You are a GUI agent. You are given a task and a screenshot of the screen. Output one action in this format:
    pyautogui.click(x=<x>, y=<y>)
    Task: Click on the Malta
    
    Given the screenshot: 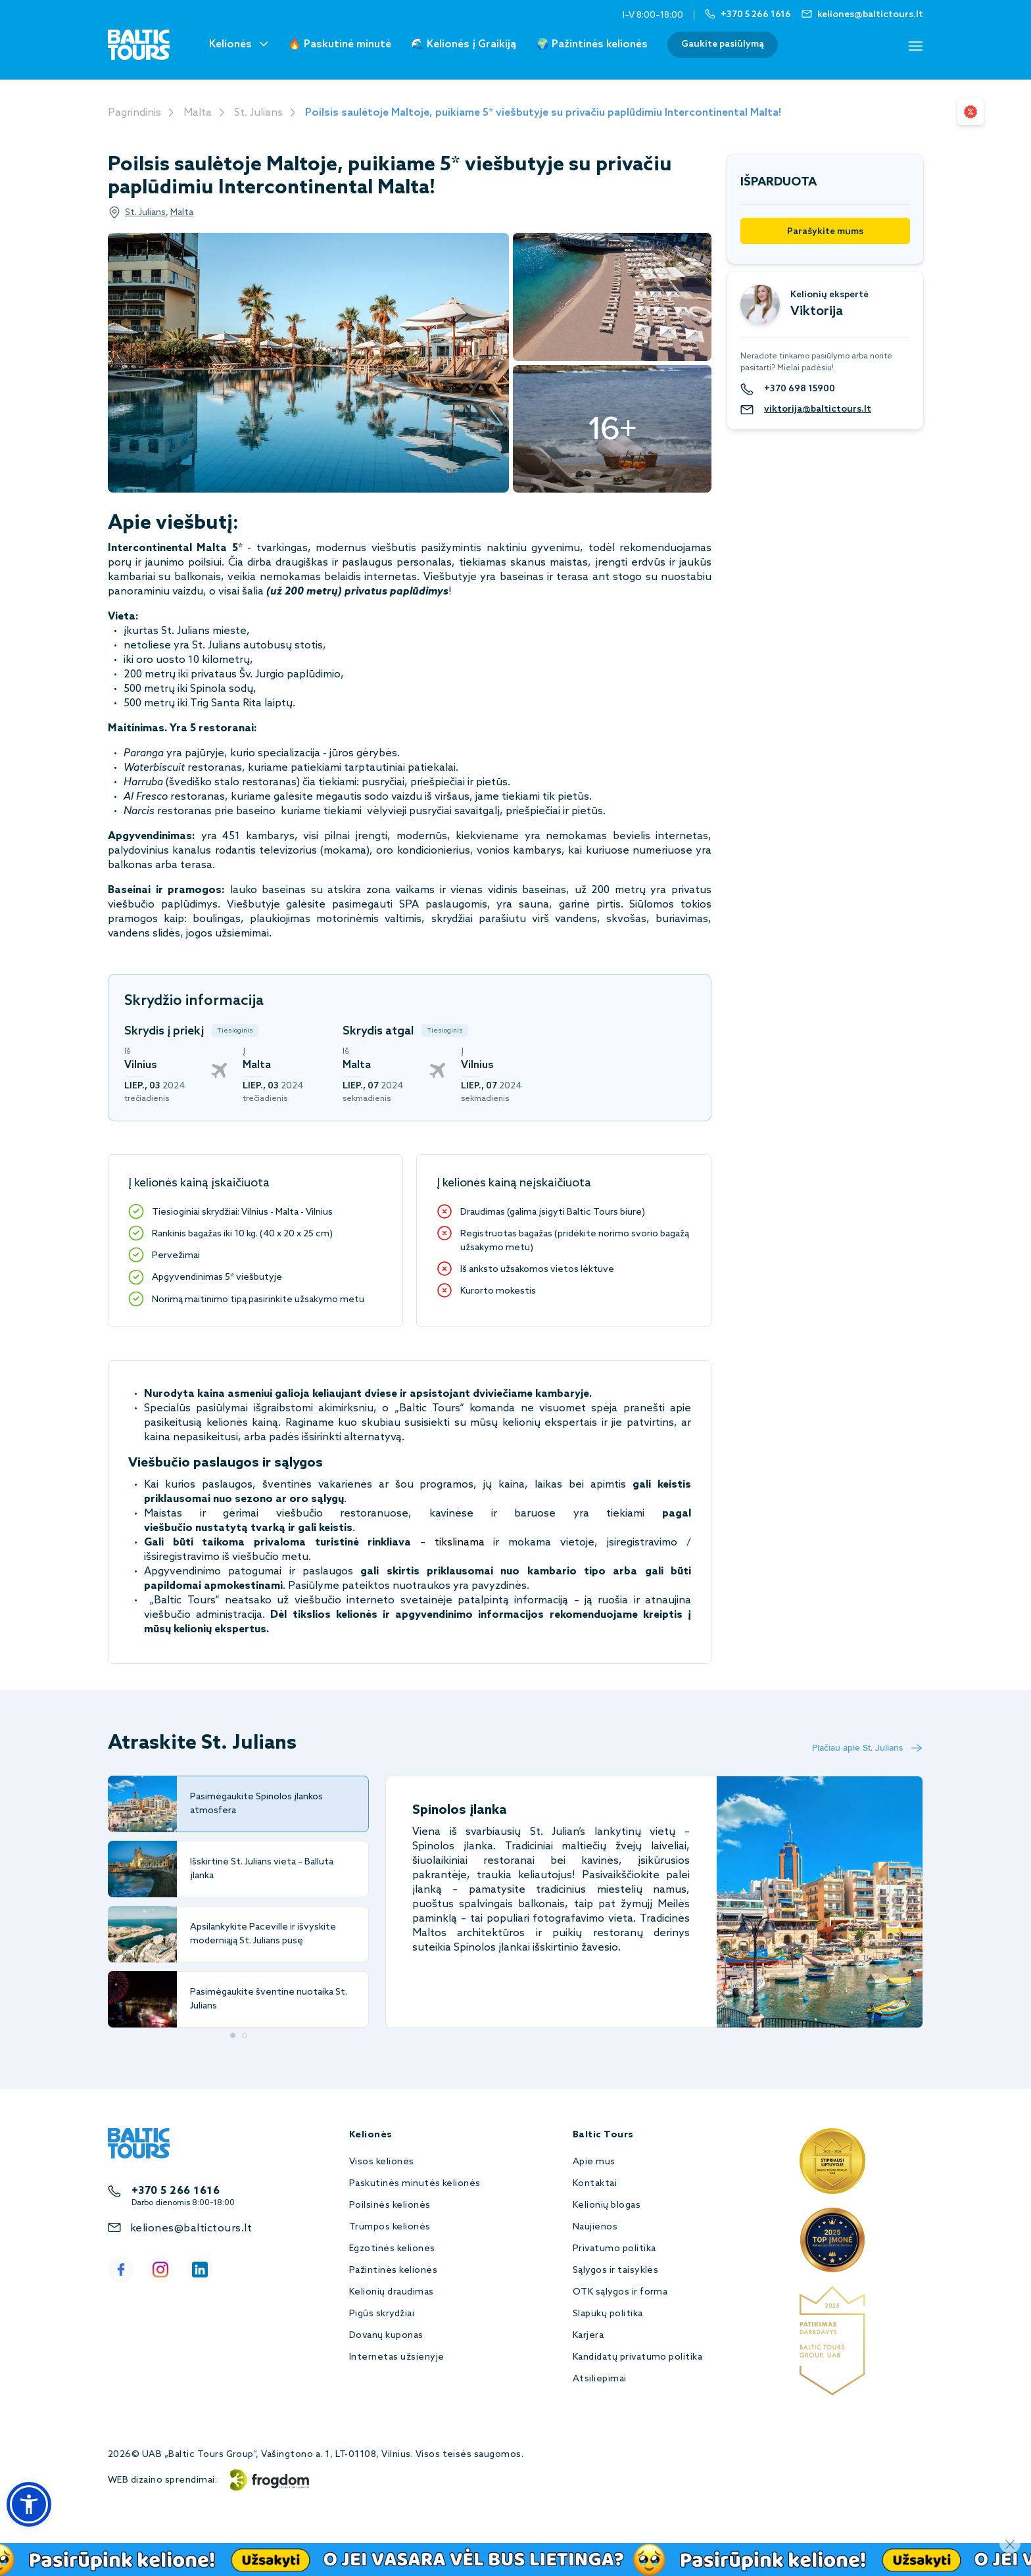 What is the action you would take?
    pyautogui.click(x=197, y=113)
    